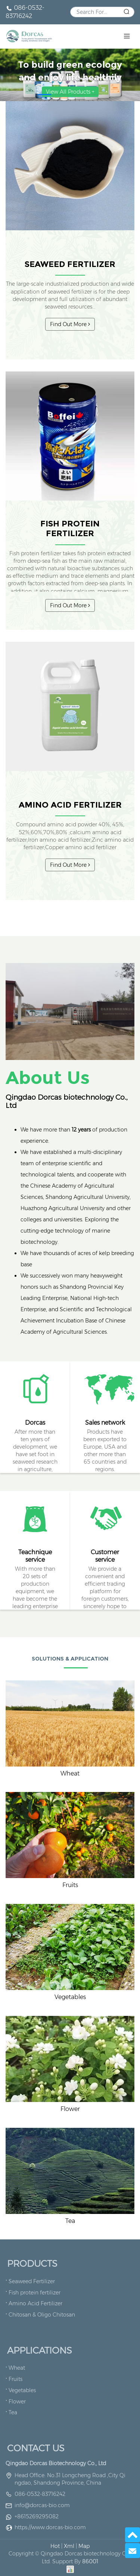 The height and width of the screenshot is (2576, 140). Describe the element at coordinates (84, 2546) in the screenshot. I see `Map` at that location.